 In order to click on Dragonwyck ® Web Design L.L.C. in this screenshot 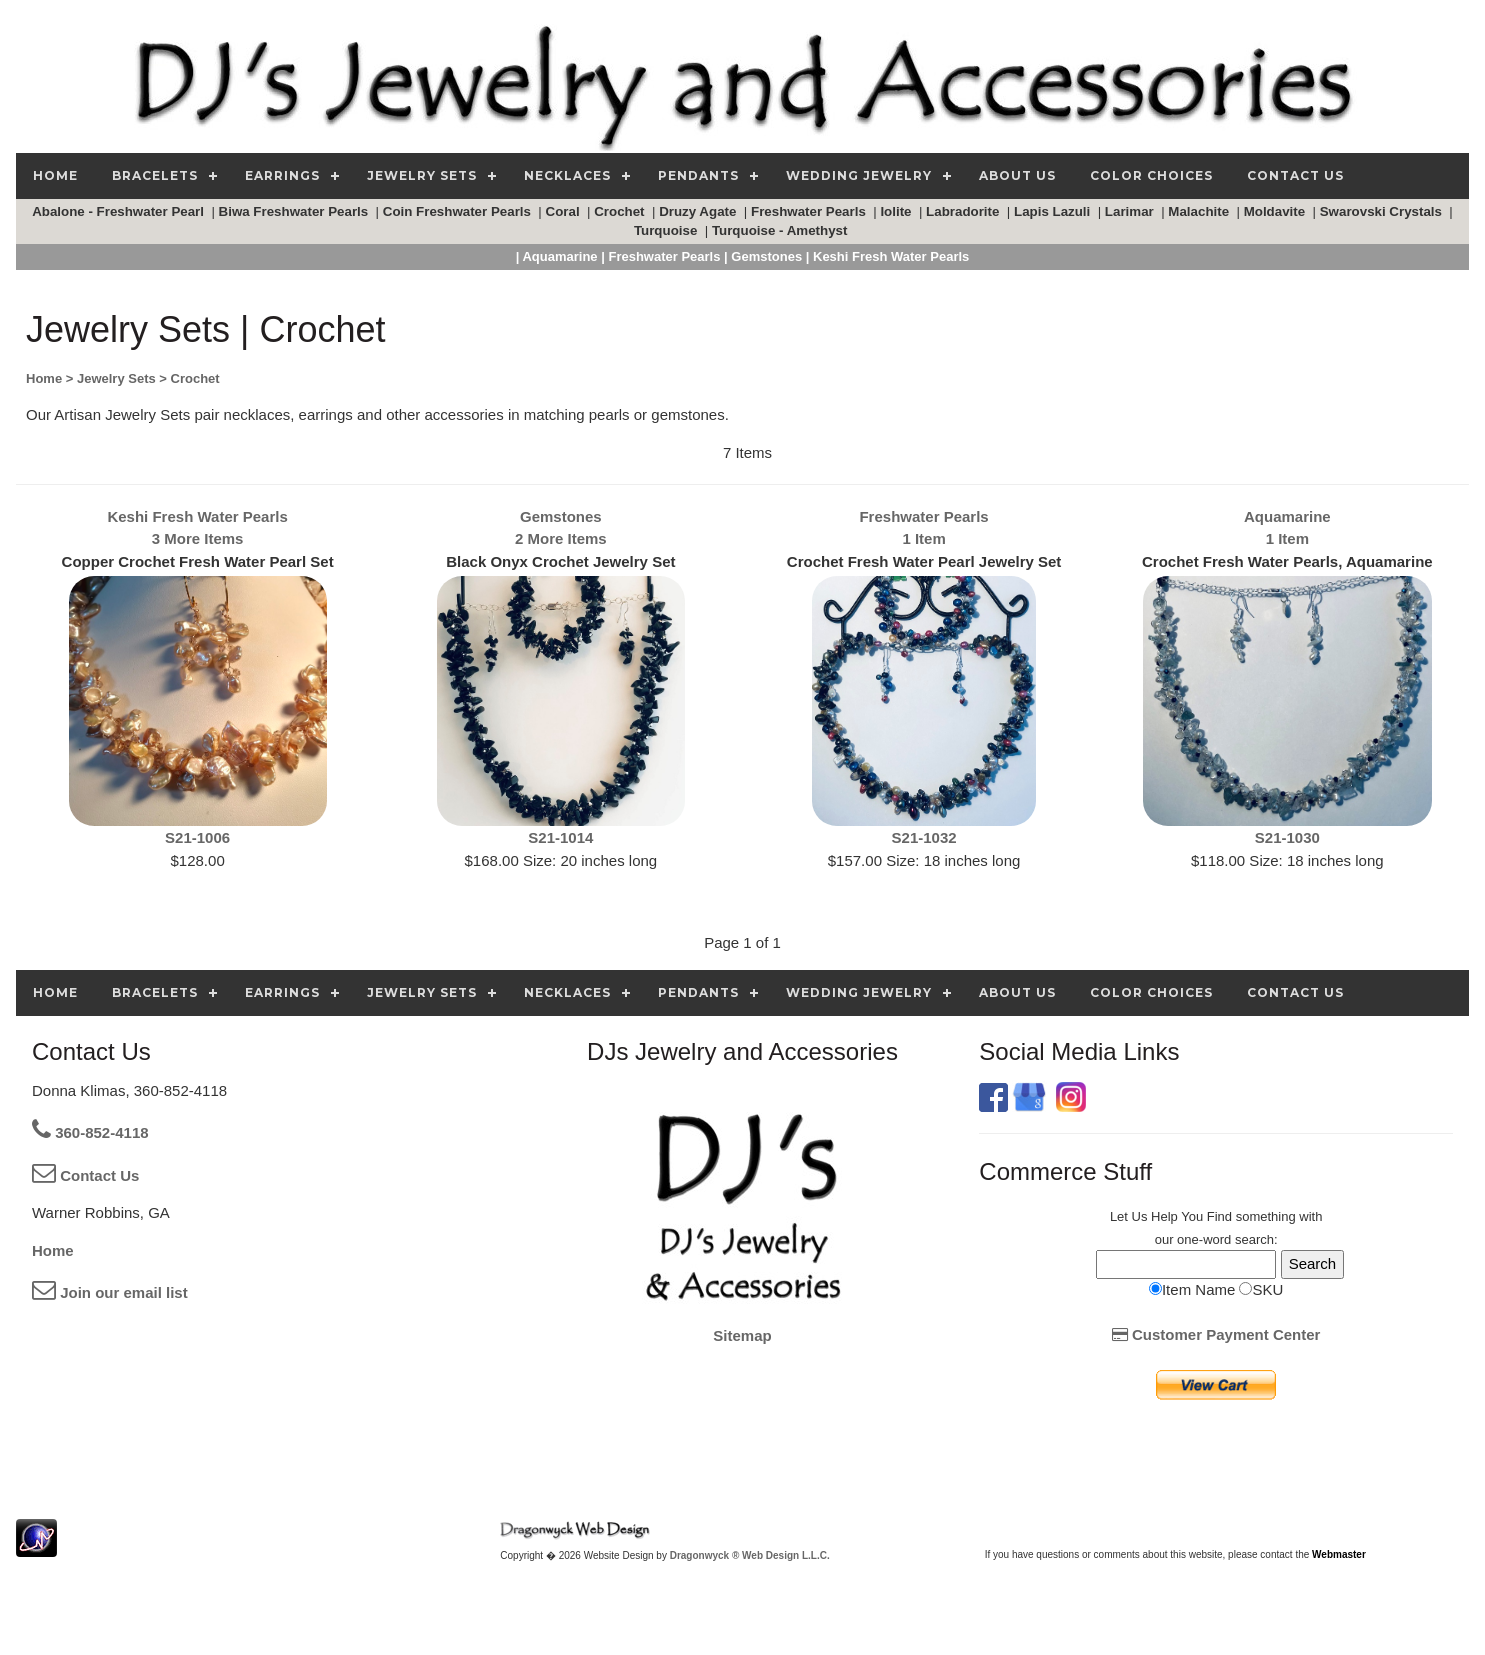, I will do `click(750, 1555)`.